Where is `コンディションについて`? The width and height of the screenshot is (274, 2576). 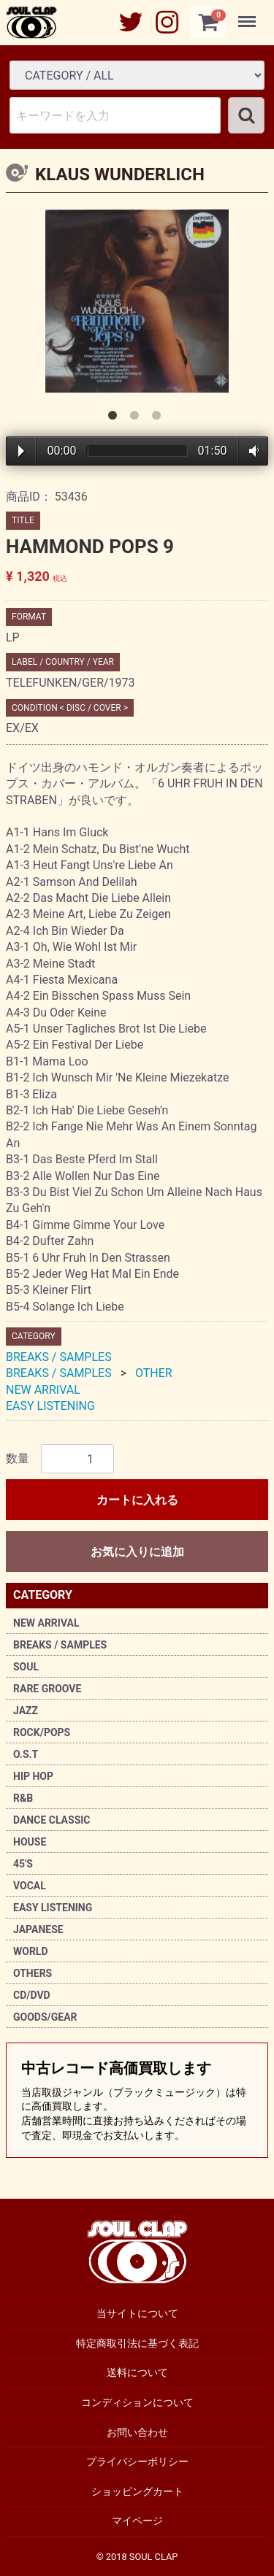 コンディションについて is located at coordinates (137, 2402).